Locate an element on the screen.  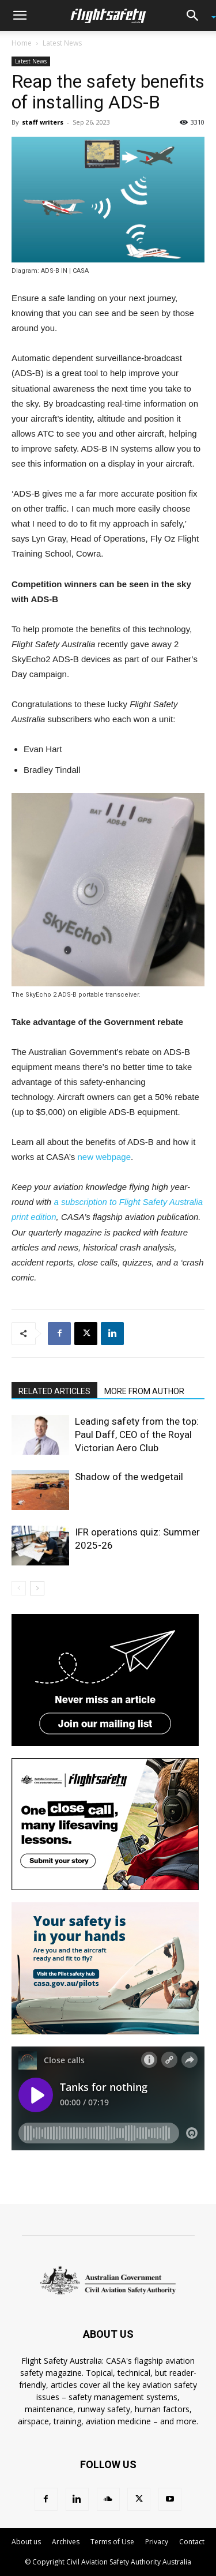
Archives is located at coordinates (65, 2542).